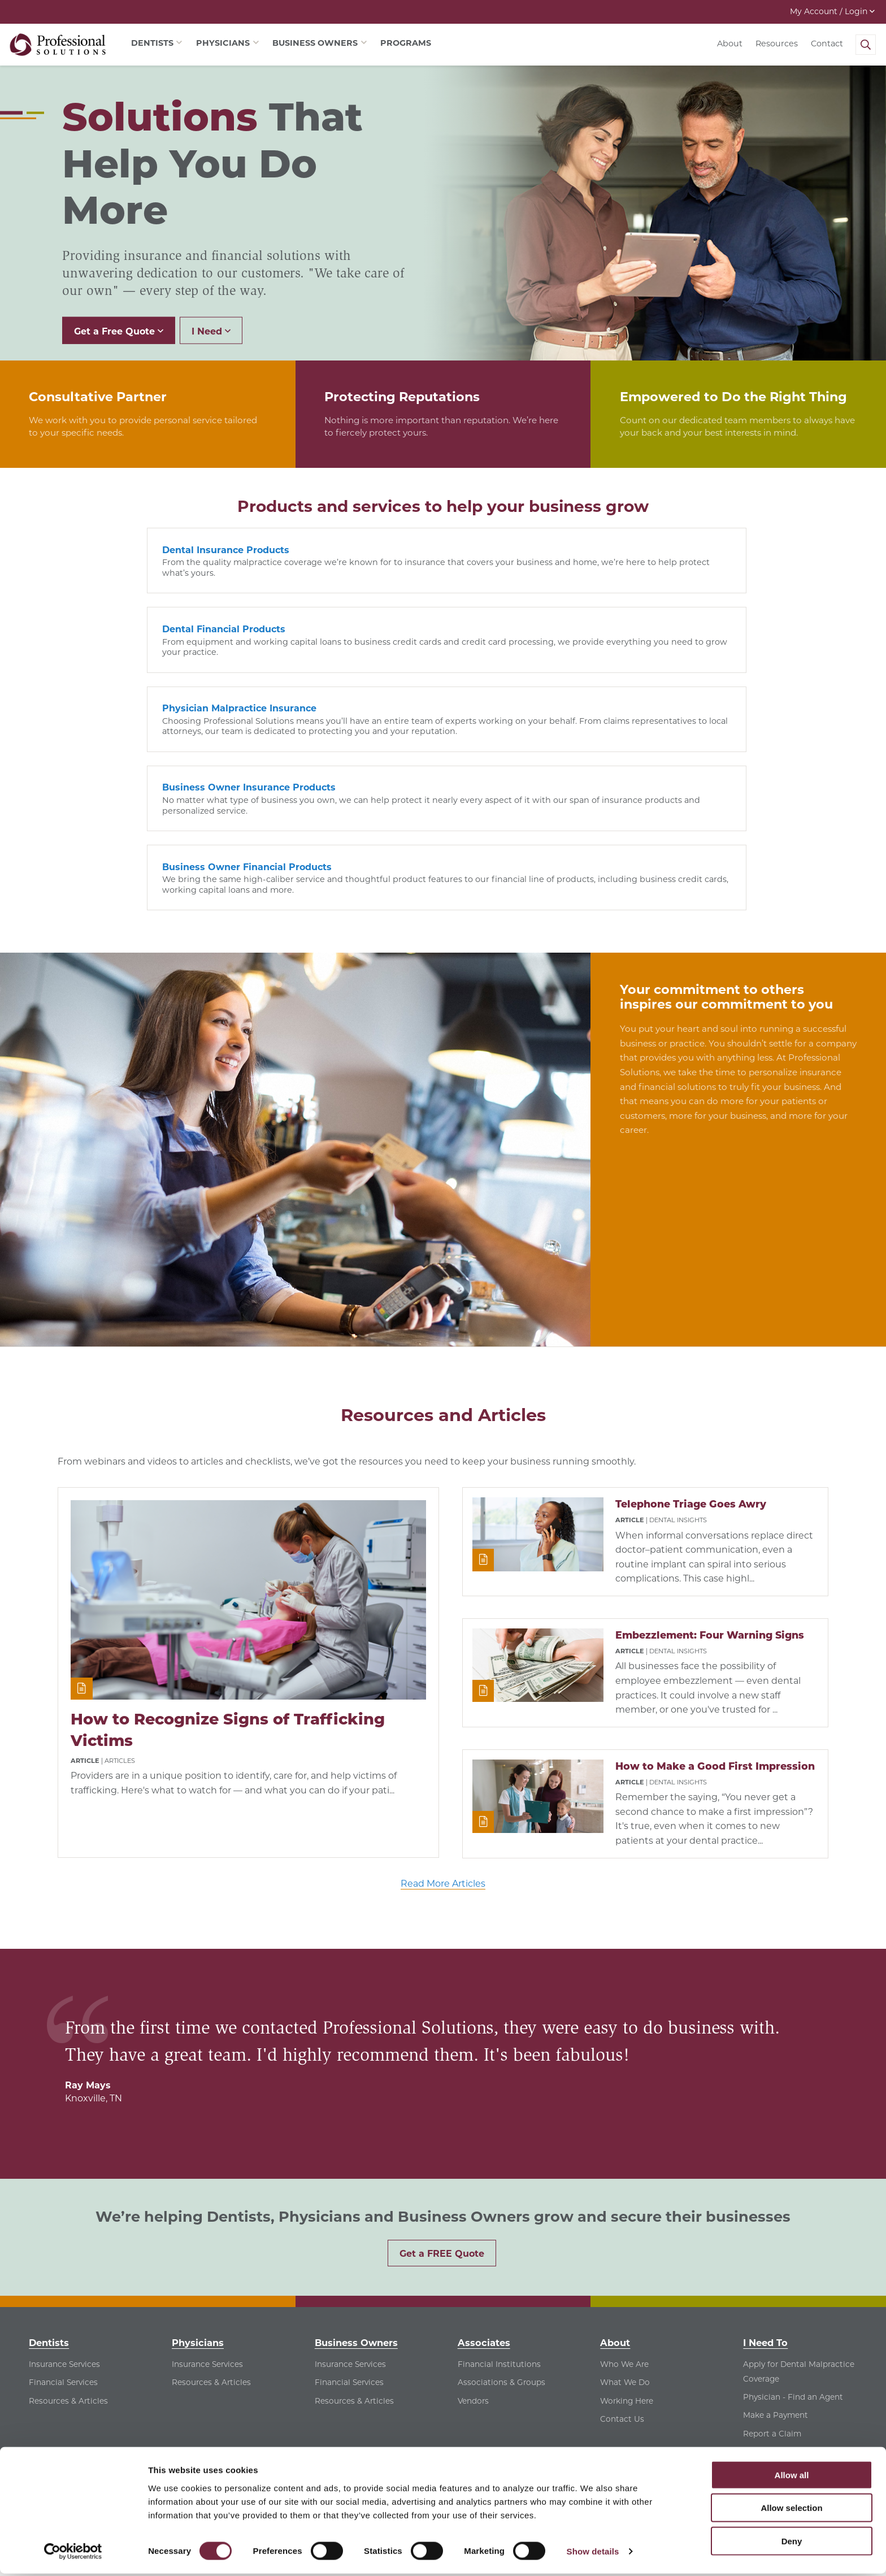  Describe the element at coordinates (763, 2275) in the screenshot. I see `Find a Job` at that location.